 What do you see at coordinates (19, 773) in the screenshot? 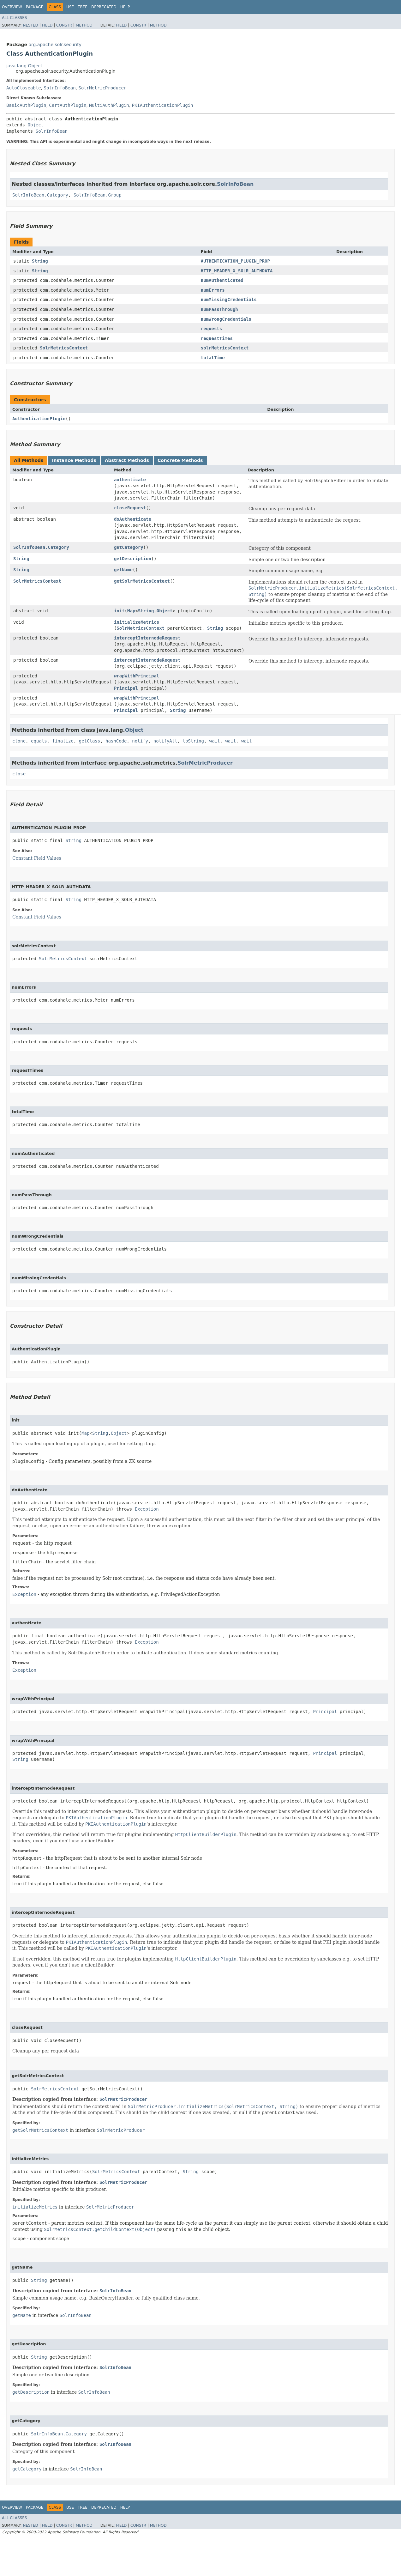
I see `close` at bounding box center [19, 773].